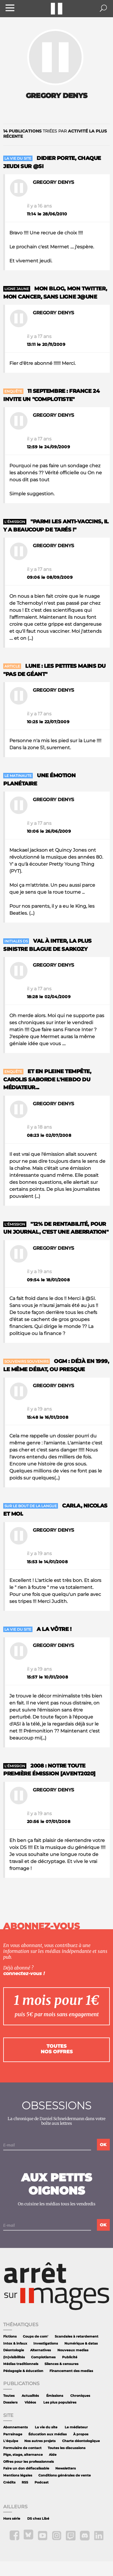 Image resolution: width=113 pixels, height=2576 pixels. What do you see at coordinates (23, 2371) in the screenshot?
I see `Pédagogie & éducation` at bounding box center [23, 2371].